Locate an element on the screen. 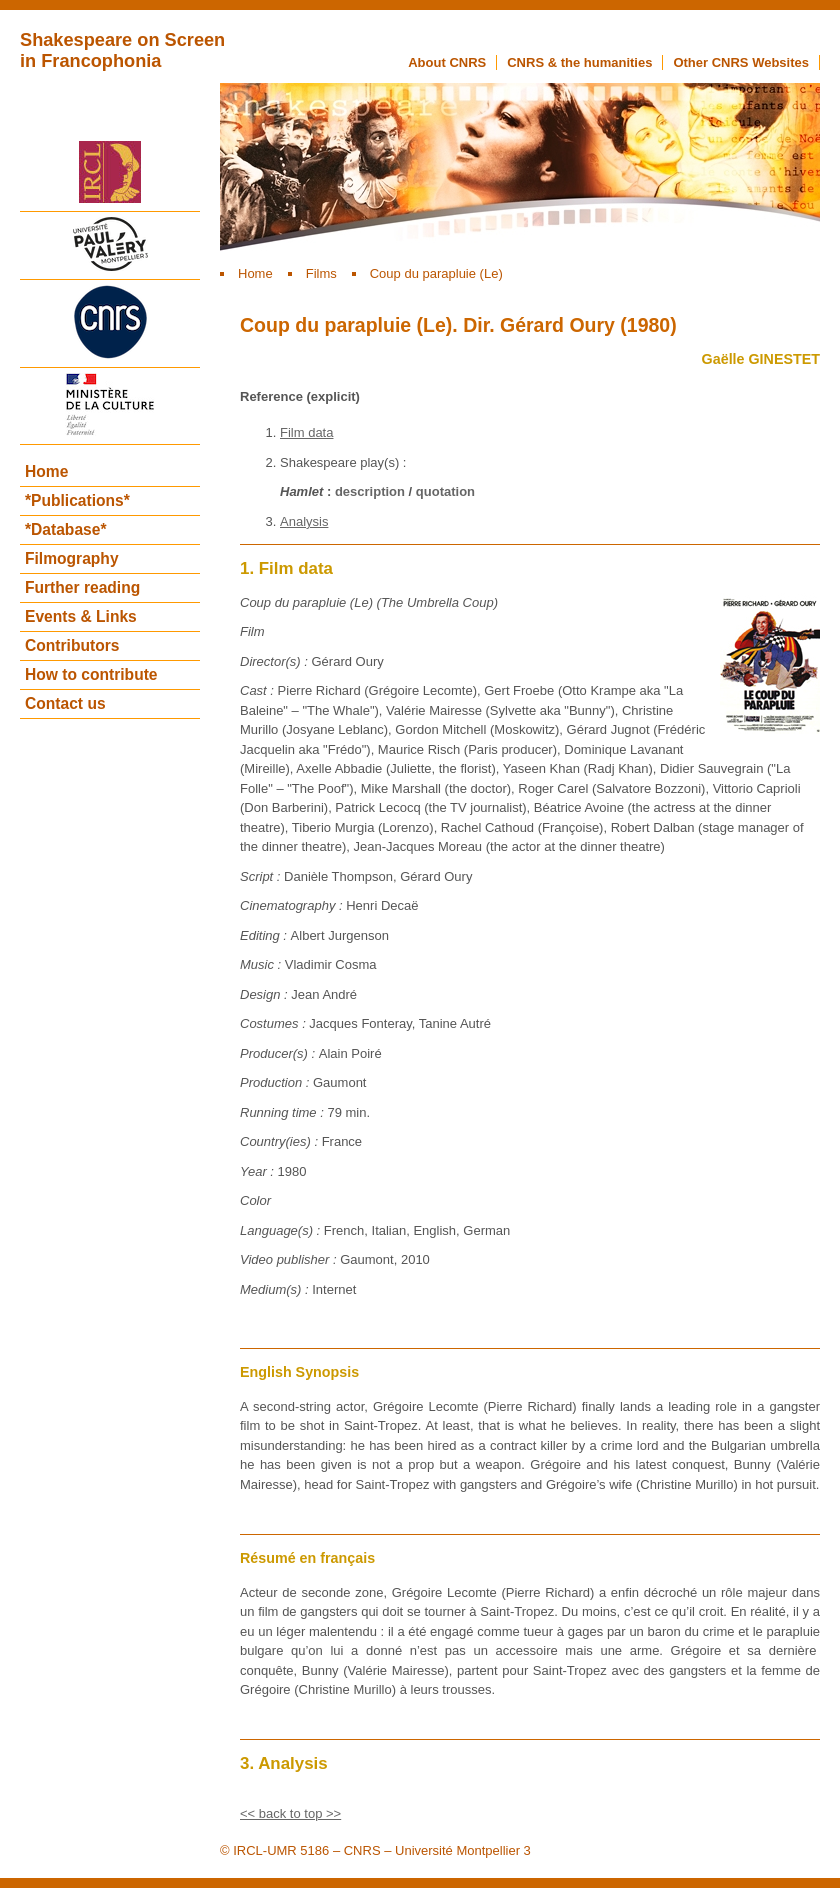  Cinematography : is located at coordinates (293, 905).